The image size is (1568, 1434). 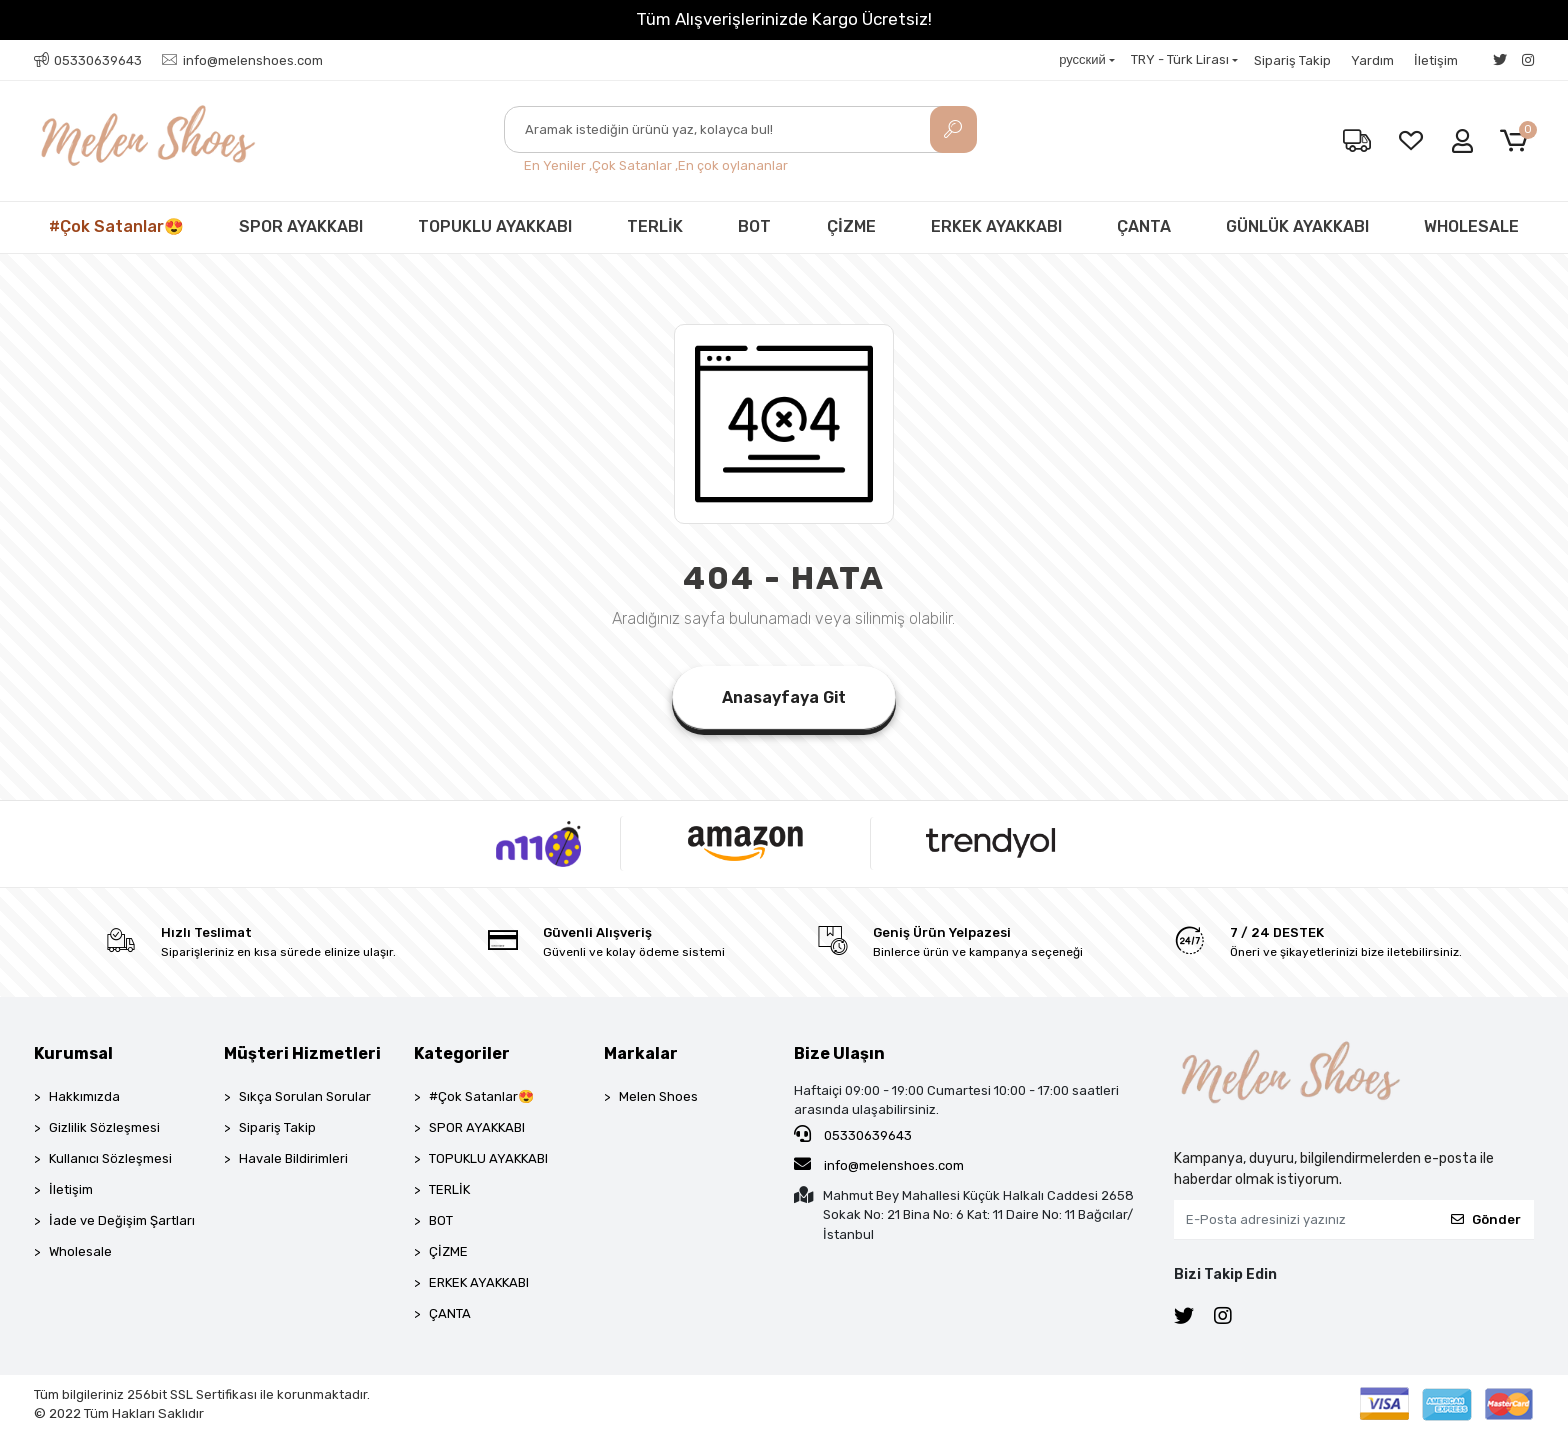 What do you see at coordinates (641, 1053) in the screenshot?
I see `Markalar` at bounding box center [641, 1053].